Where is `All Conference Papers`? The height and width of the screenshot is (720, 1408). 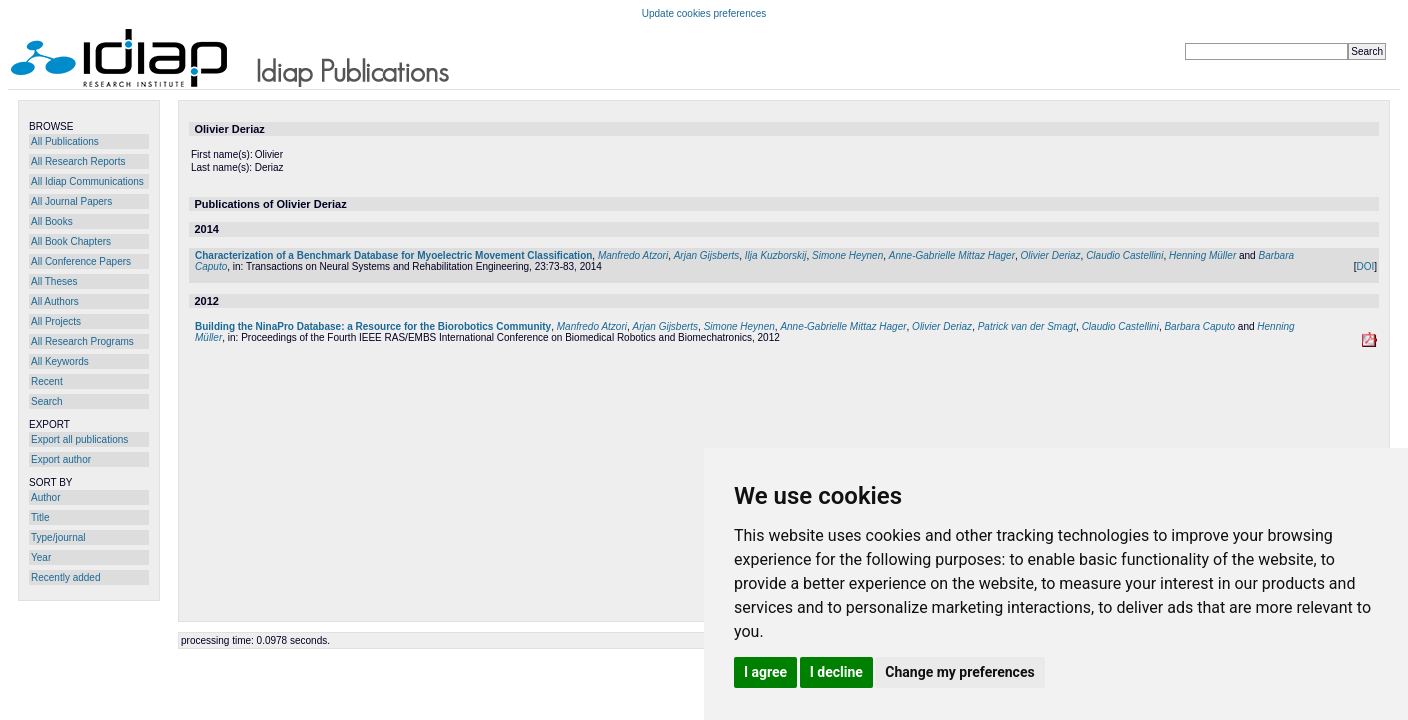 All Conference Papers is located at coordinates (81, 261).